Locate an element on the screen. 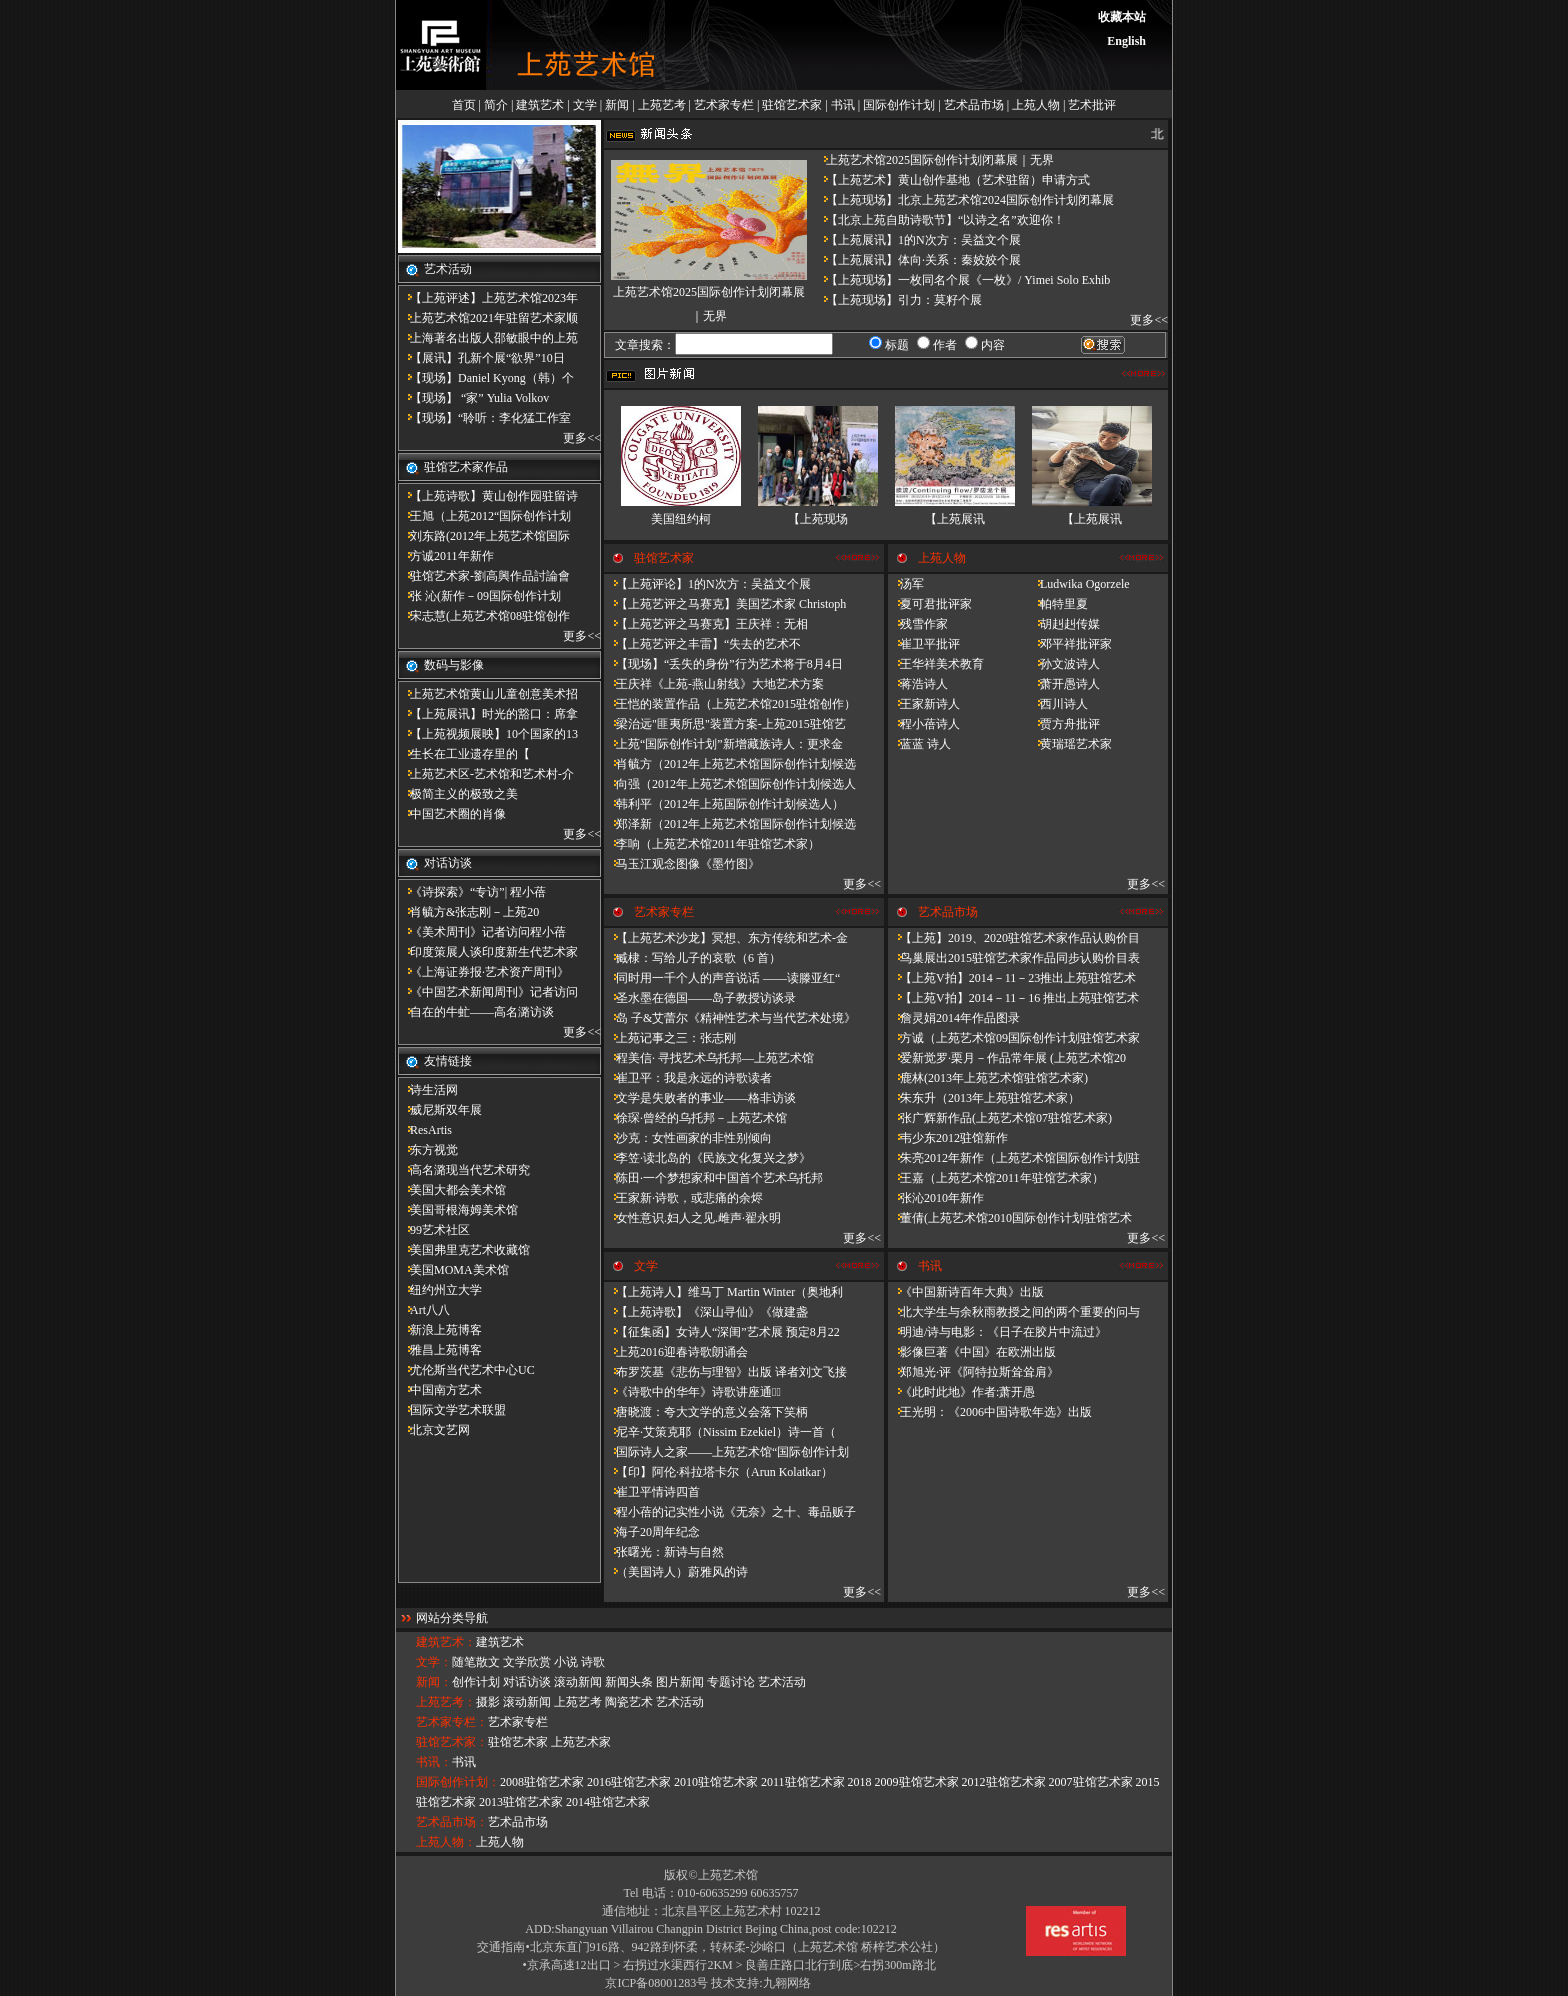 The width and height of the screenshot is (1568, 1996). 詹灵娟2014年作品图录 is located at coordinates (954, 1018).